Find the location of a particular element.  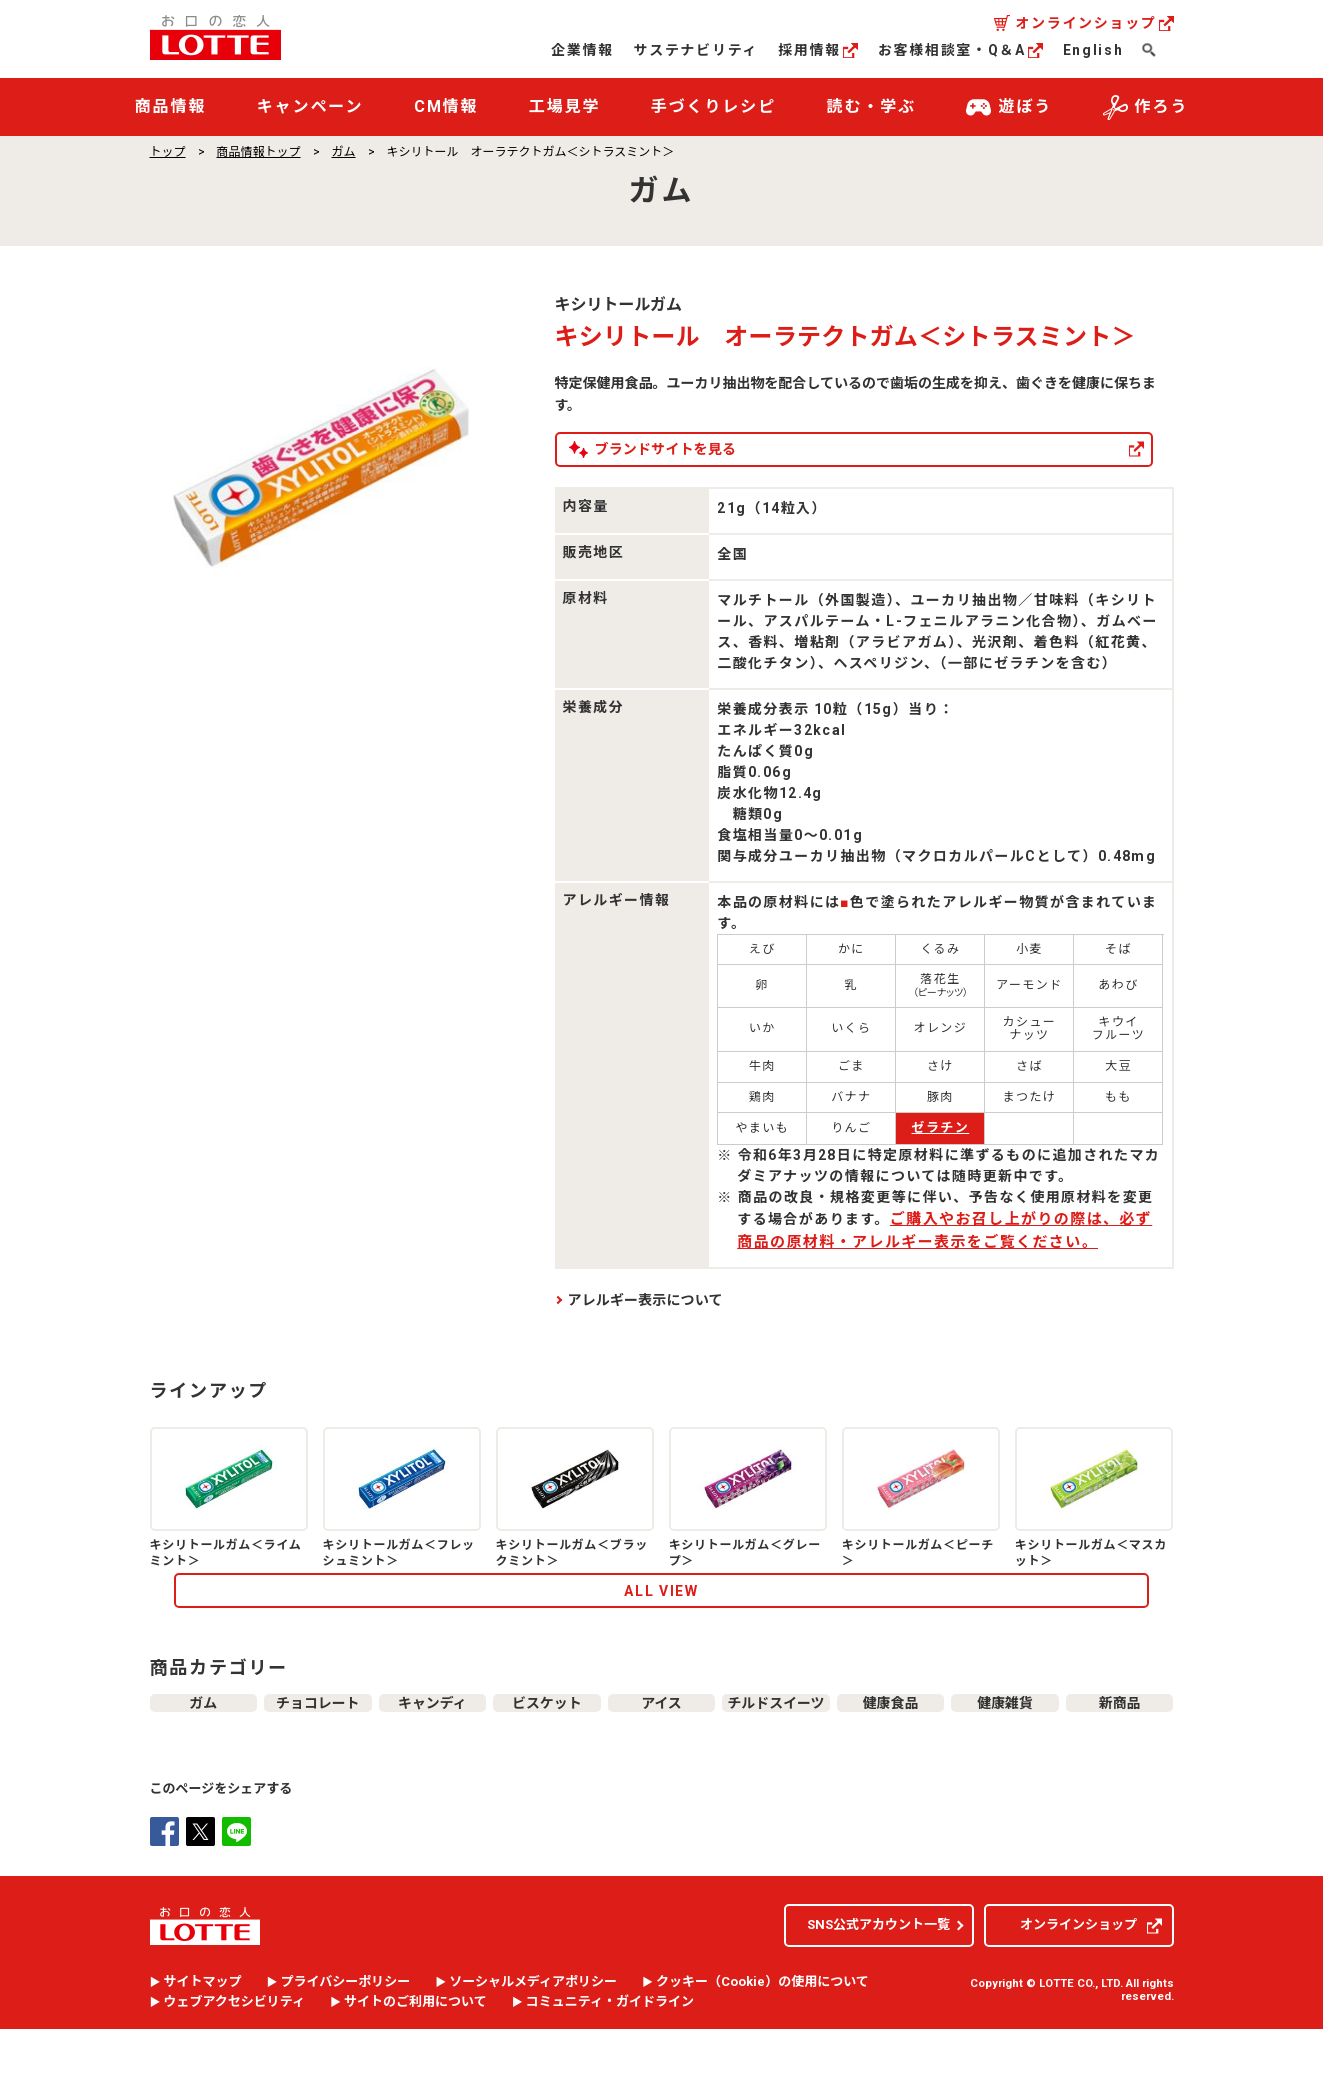

遊ぼう is located at coordinates (1009, 107).